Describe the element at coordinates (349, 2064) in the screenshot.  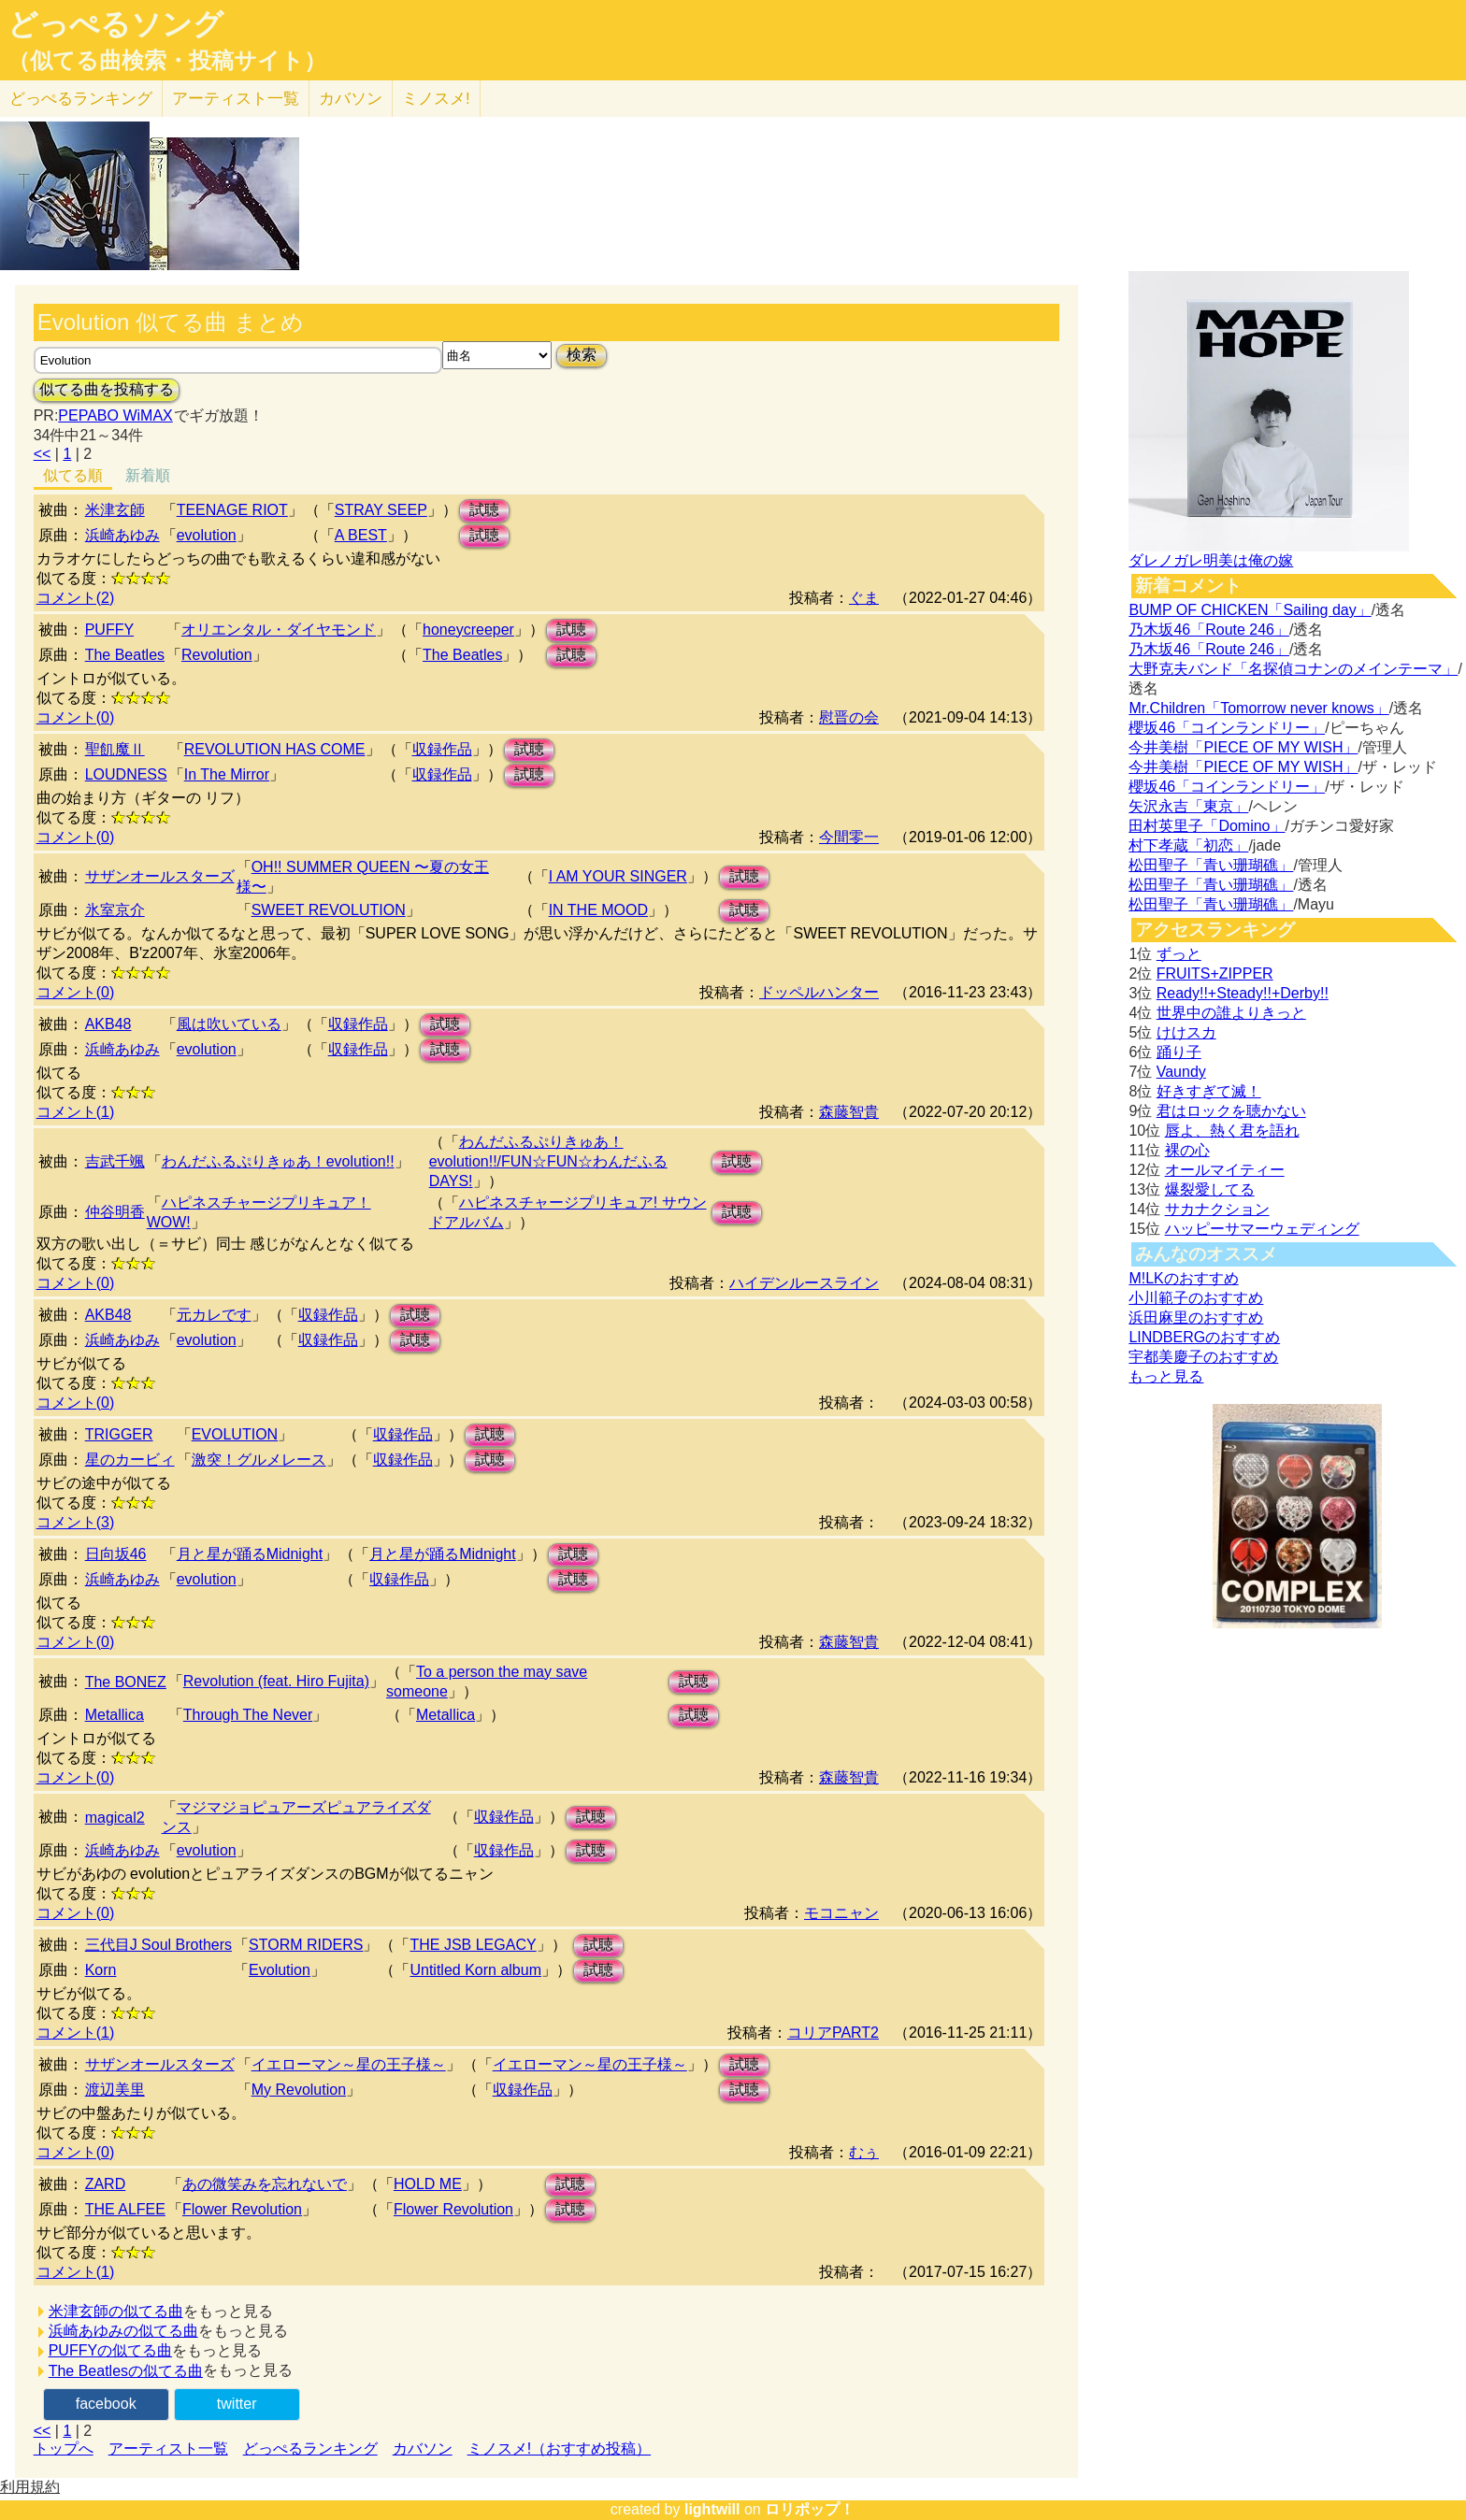
I see `イエローマン～星の王子様～` at that location.